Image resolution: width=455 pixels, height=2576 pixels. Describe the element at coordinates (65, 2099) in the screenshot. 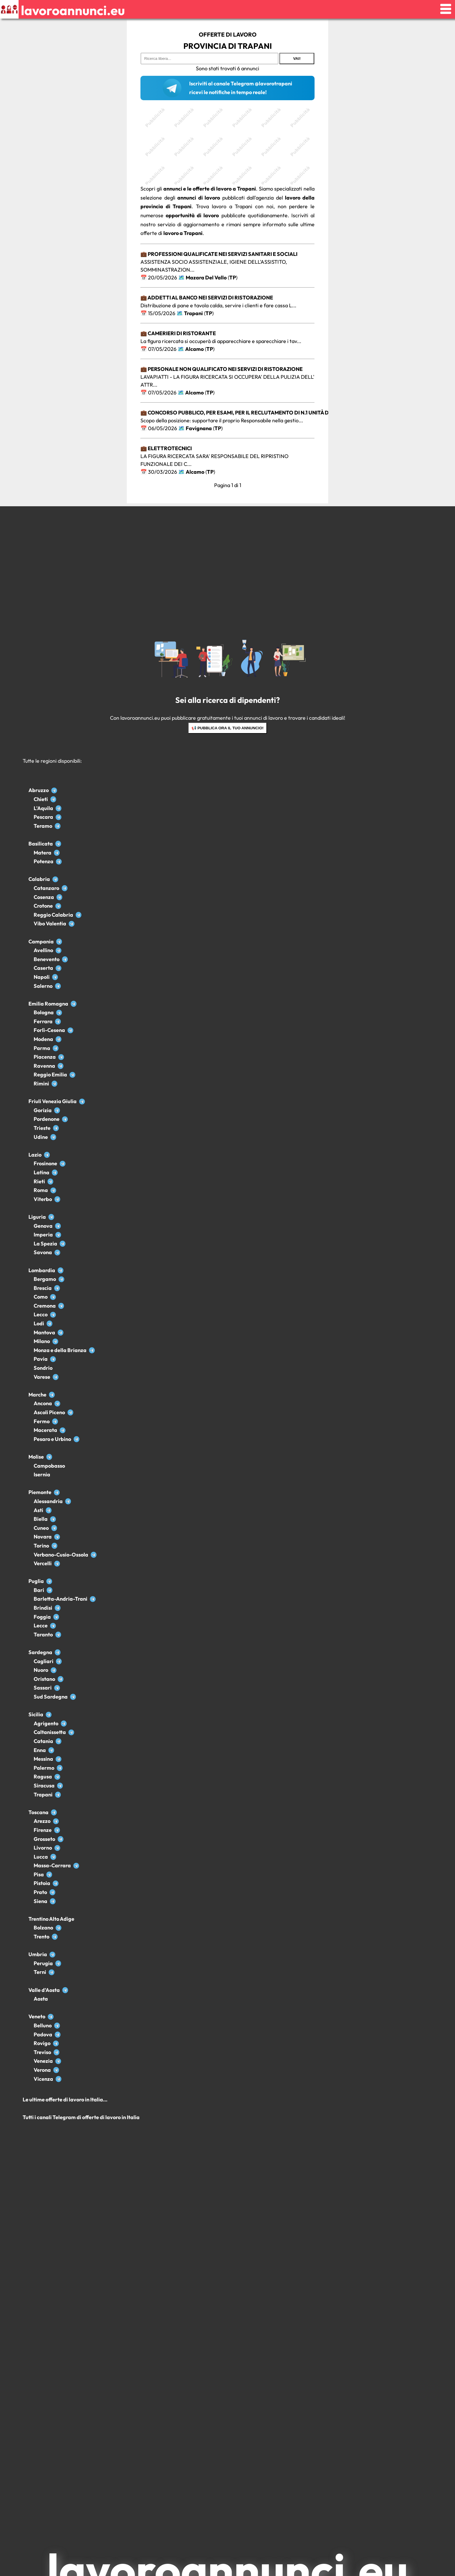

I see `Le ultime offerte di lavoro in Italia...` at that location.